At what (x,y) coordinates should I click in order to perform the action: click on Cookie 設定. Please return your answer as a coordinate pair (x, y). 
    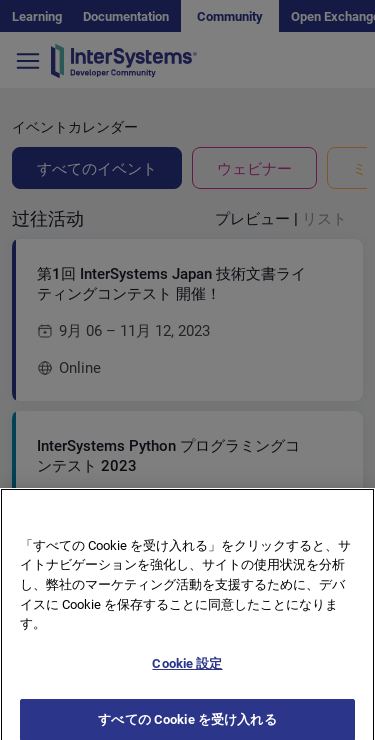
    Looking at the image, I should click on (187, 670).